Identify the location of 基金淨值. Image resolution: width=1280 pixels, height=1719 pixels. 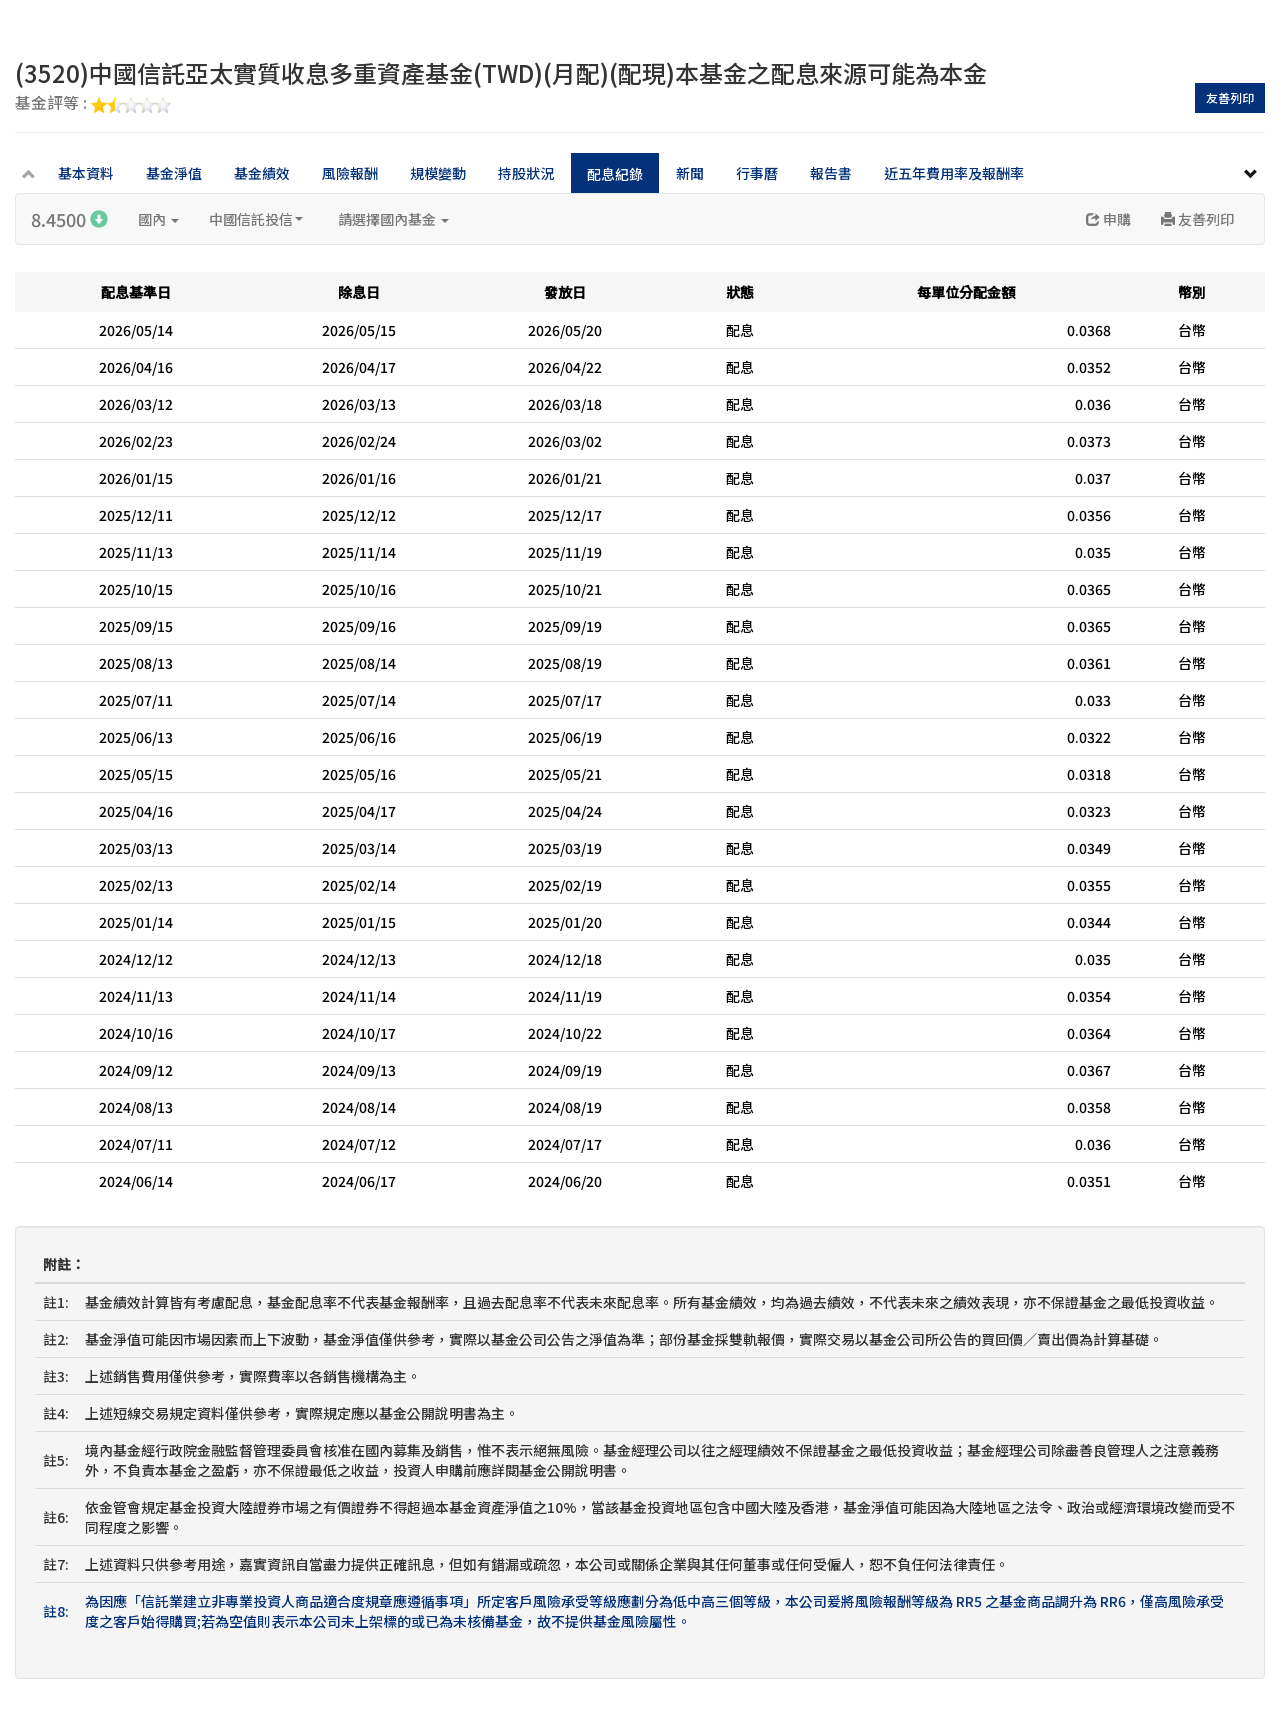
(174, 173).